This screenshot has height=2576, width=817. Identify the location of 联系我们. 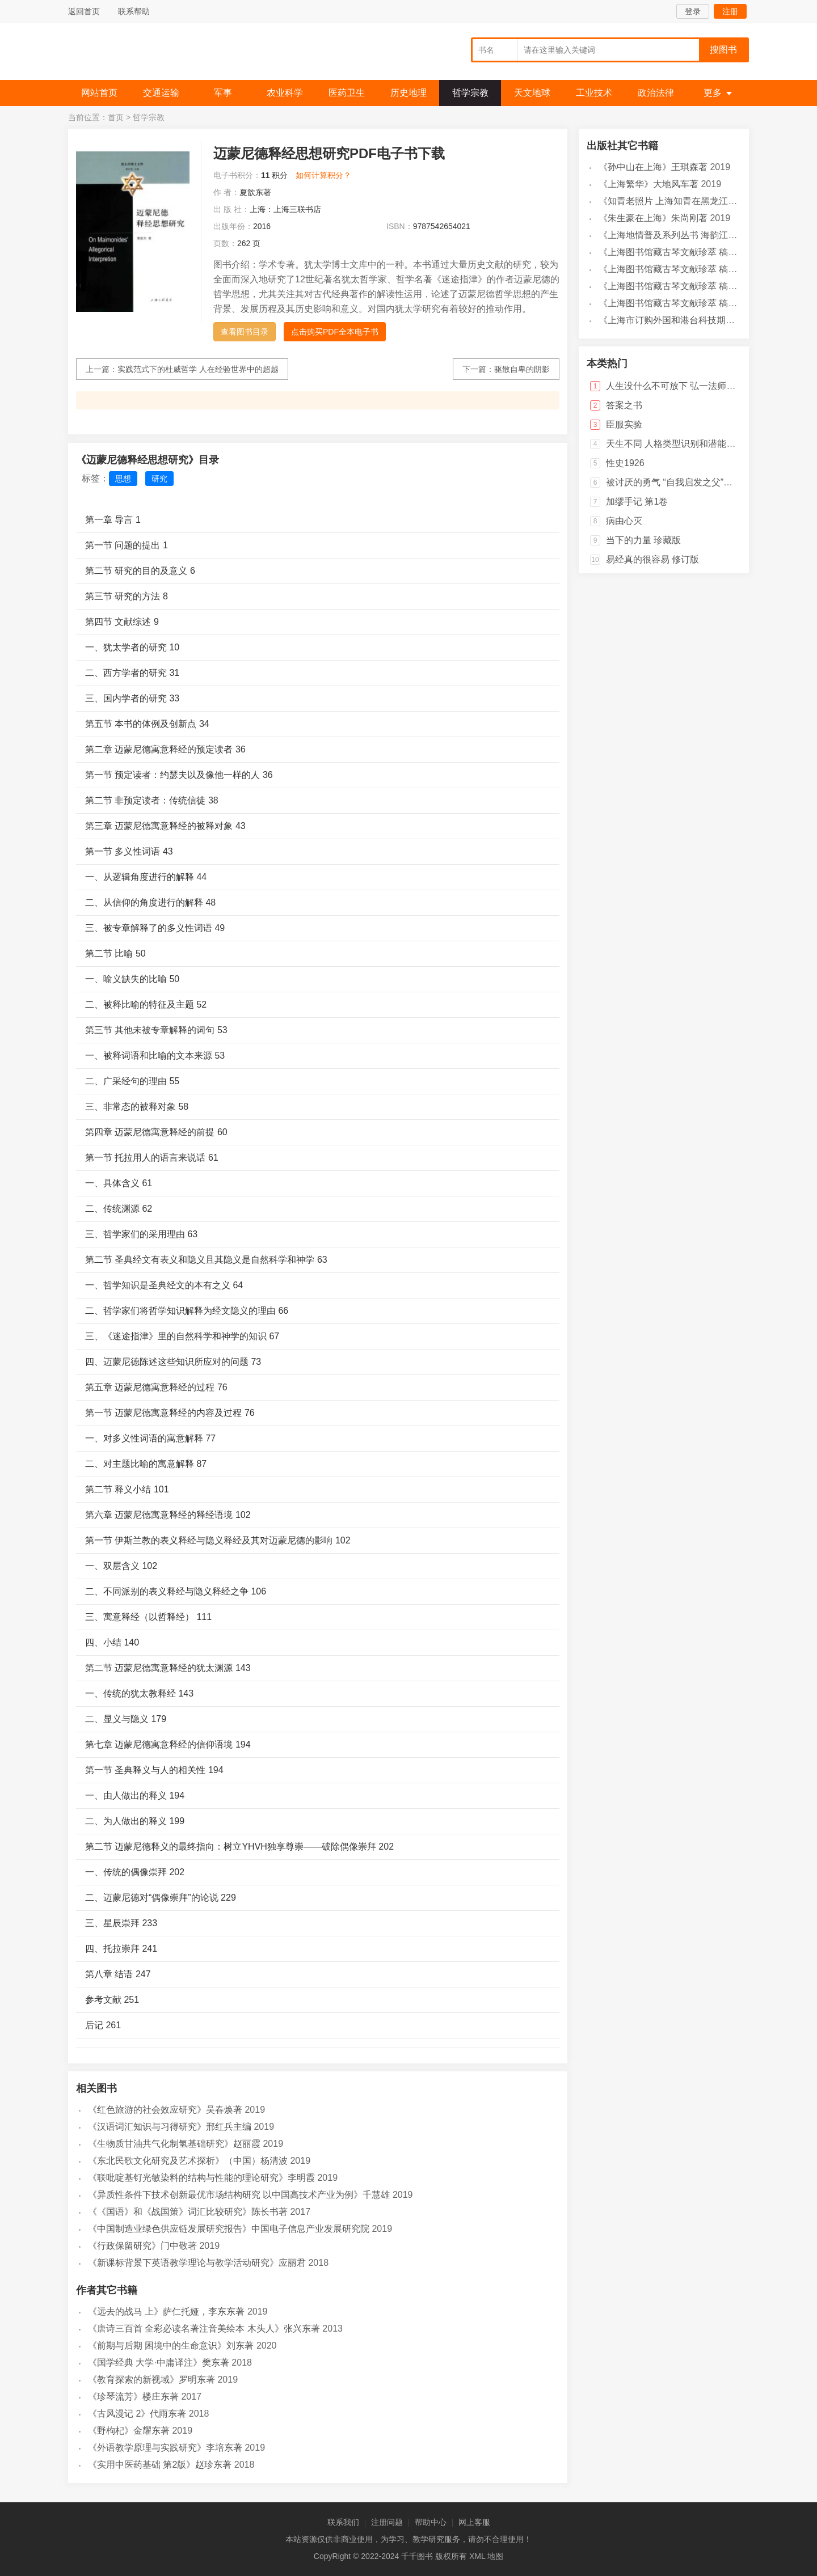
(343, 2522).